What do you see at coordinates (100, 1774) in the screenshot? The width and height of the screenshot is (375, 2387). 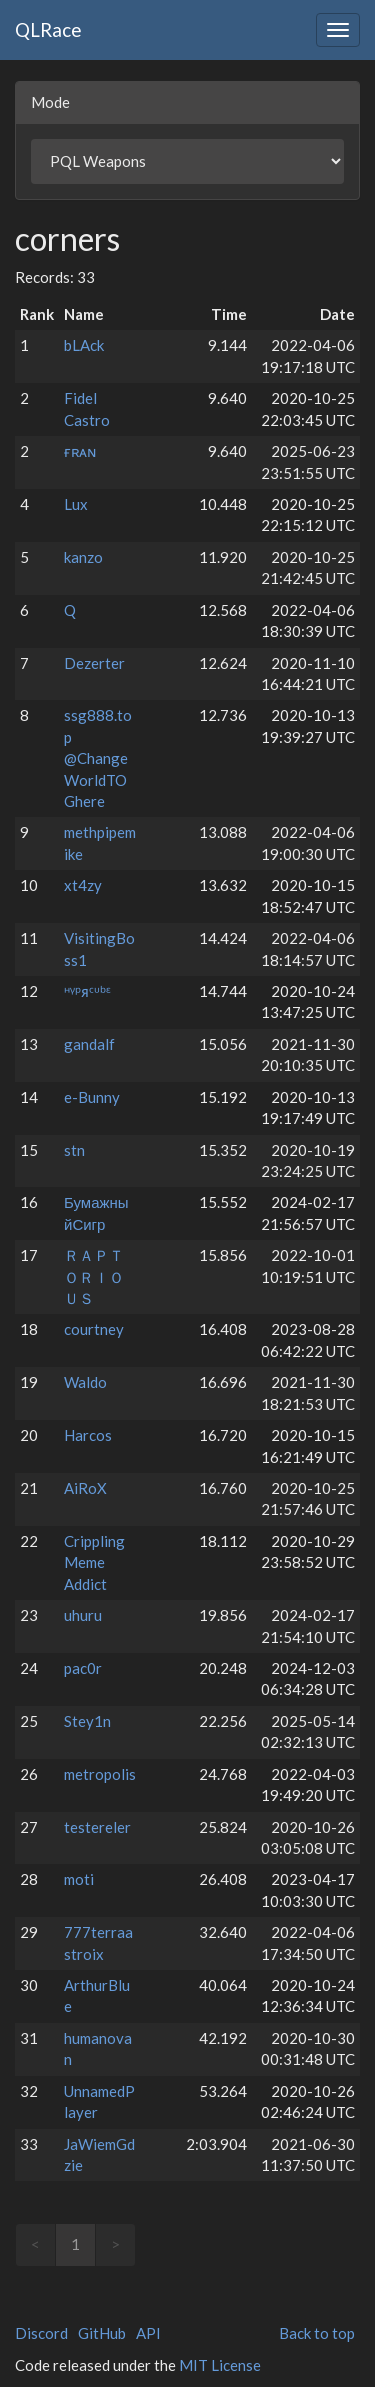 I see `metropolis` at bounding box center [100, 1774].